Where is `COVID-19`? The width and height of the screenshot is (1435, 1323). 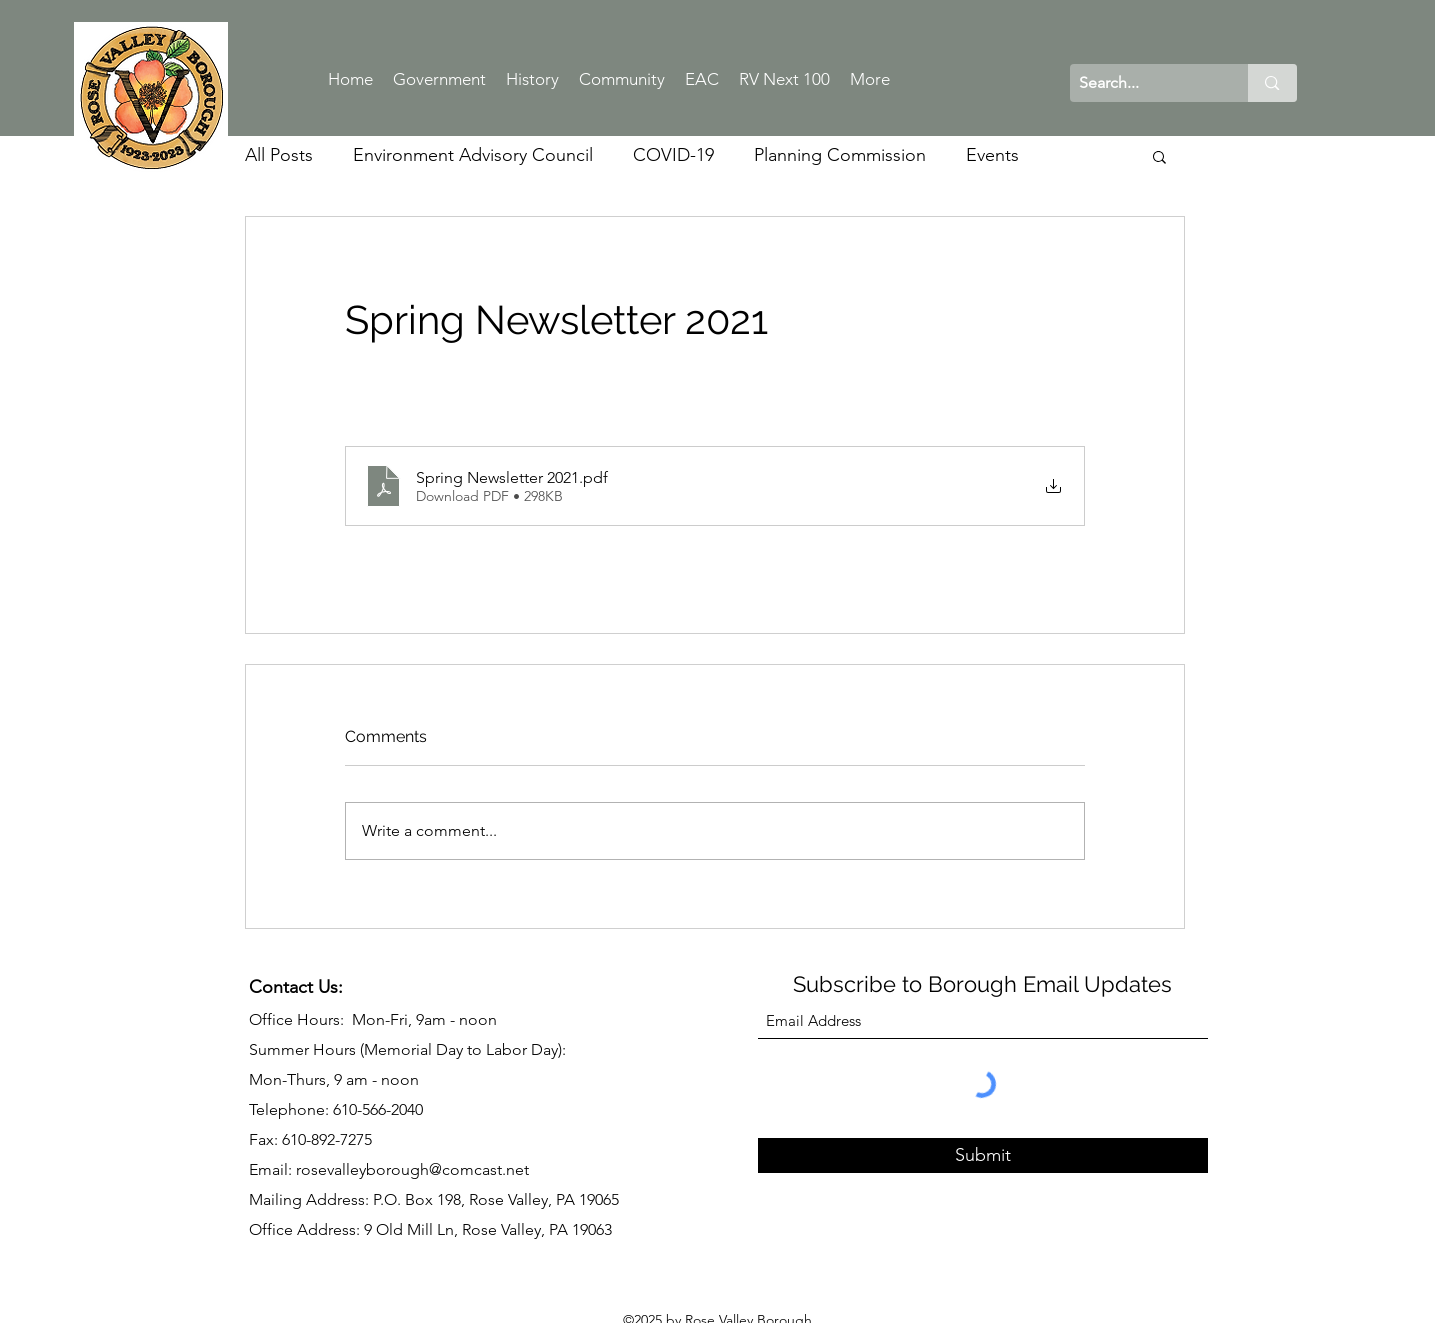 COVID-19 is located at coordinates (673, 155).